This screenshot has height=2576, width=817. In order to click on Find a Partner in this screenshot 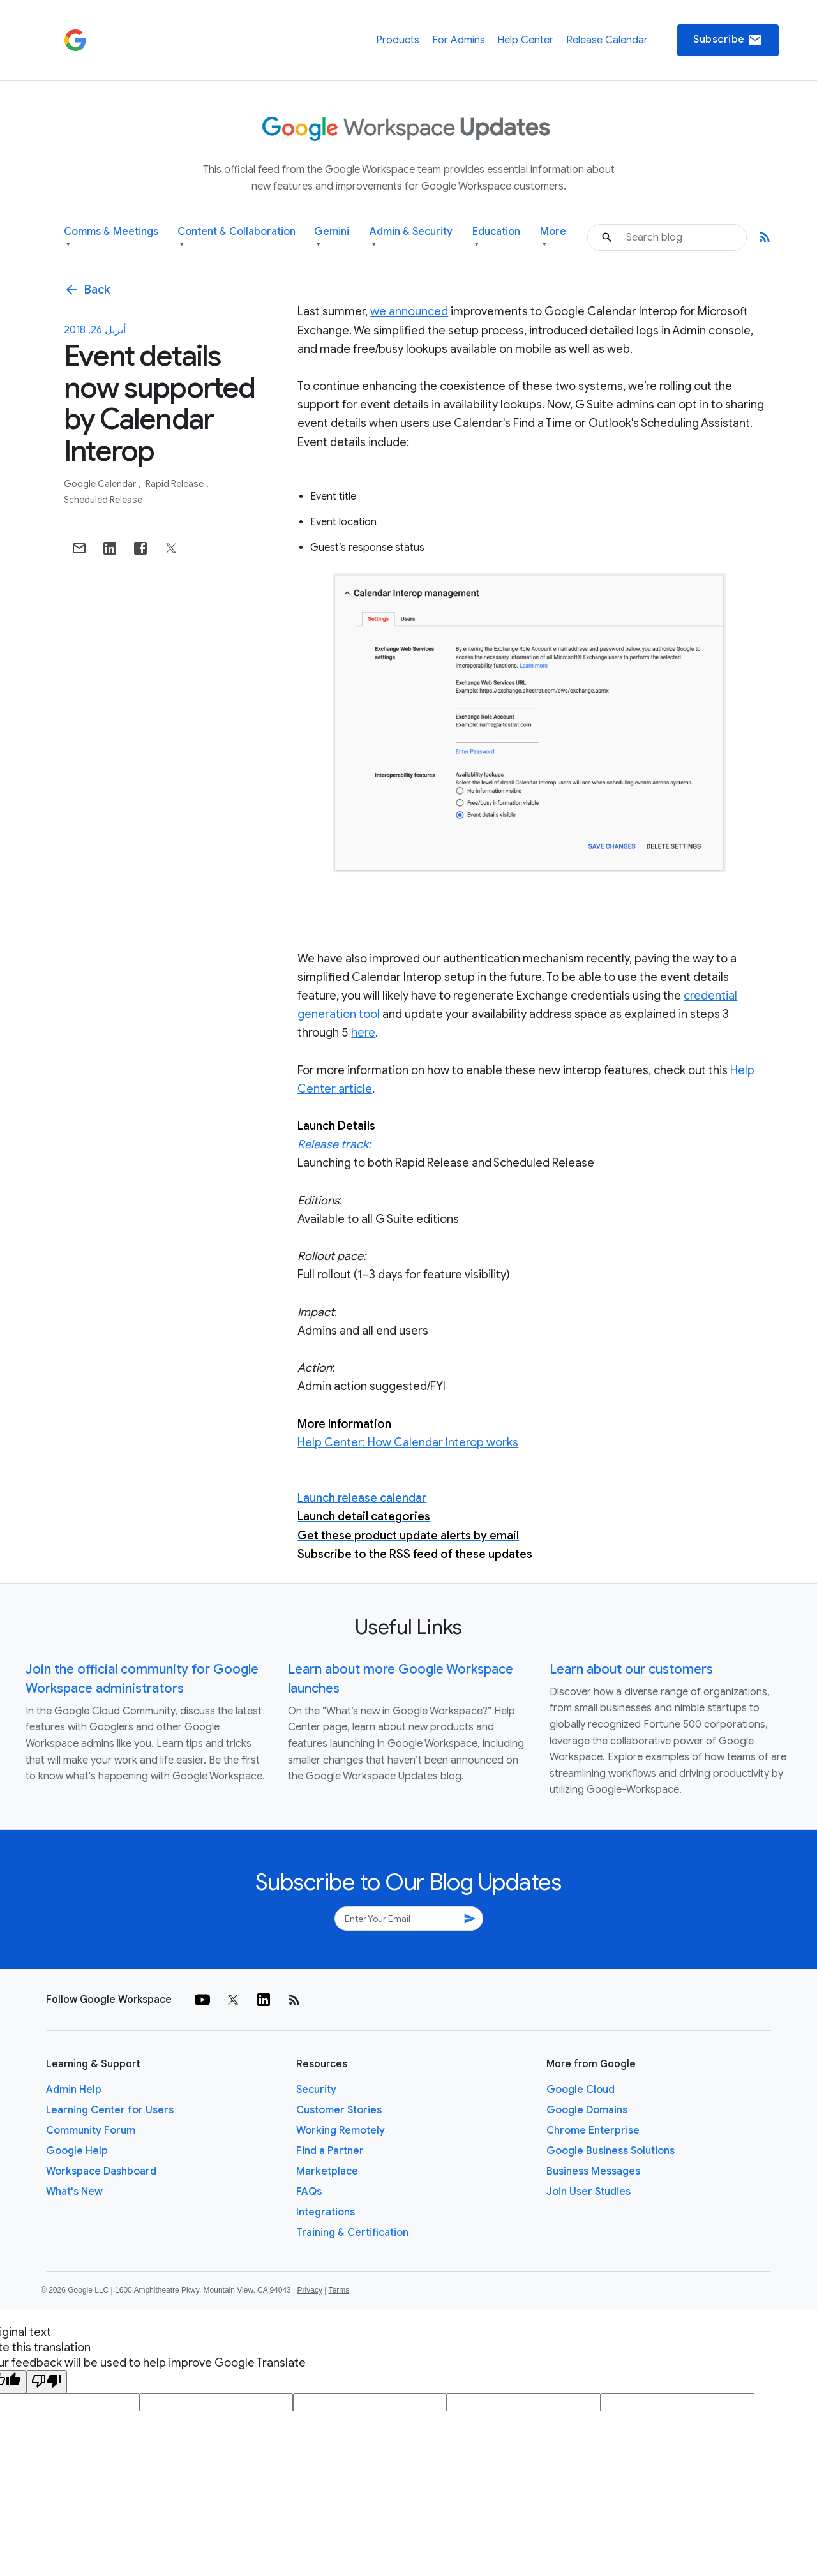, I will do `click(330, 2151)`.